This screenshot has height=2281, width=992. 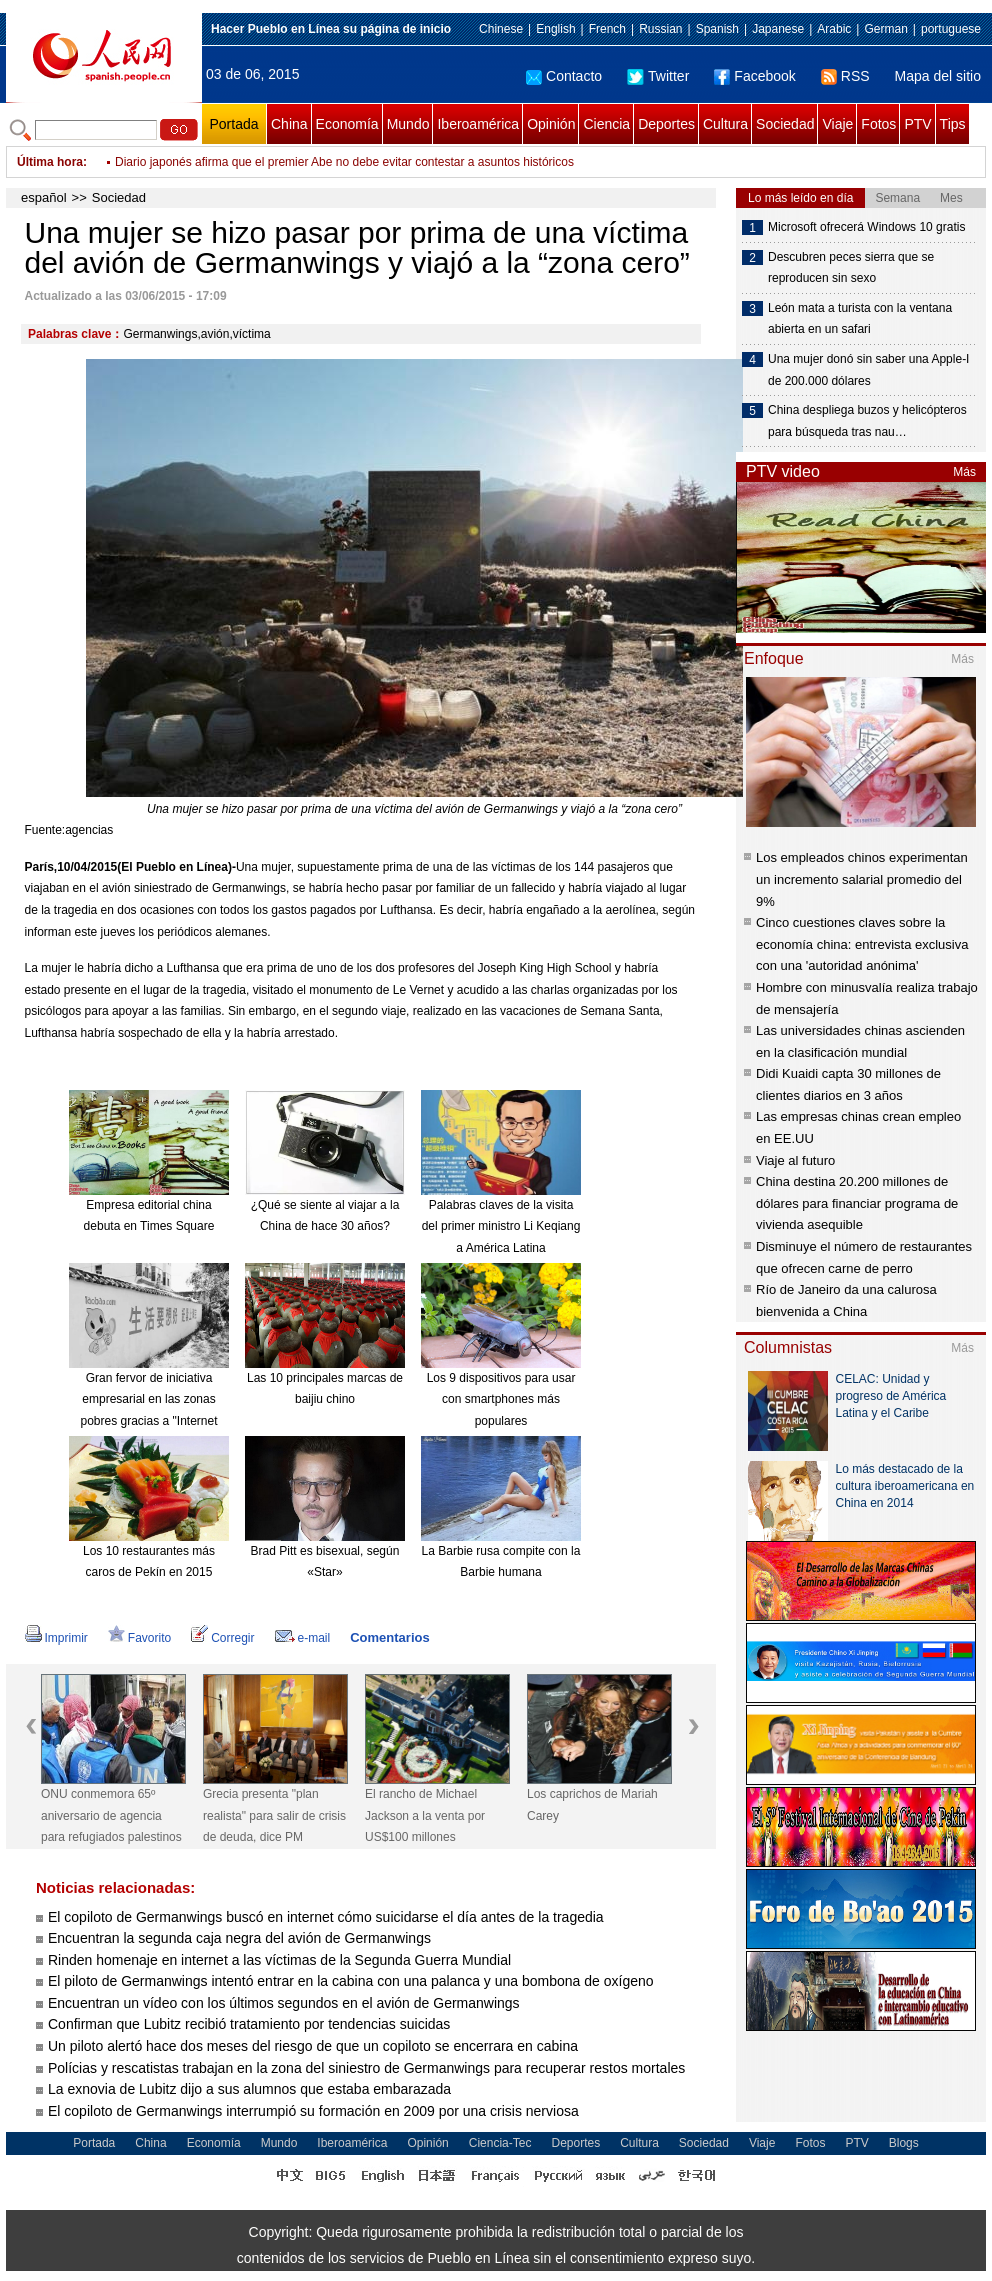 I want to click on El copiloto de Germanwings buscó en internet cómo suicidarse el día antes de la tragedia, so click(x=326, y=1917).